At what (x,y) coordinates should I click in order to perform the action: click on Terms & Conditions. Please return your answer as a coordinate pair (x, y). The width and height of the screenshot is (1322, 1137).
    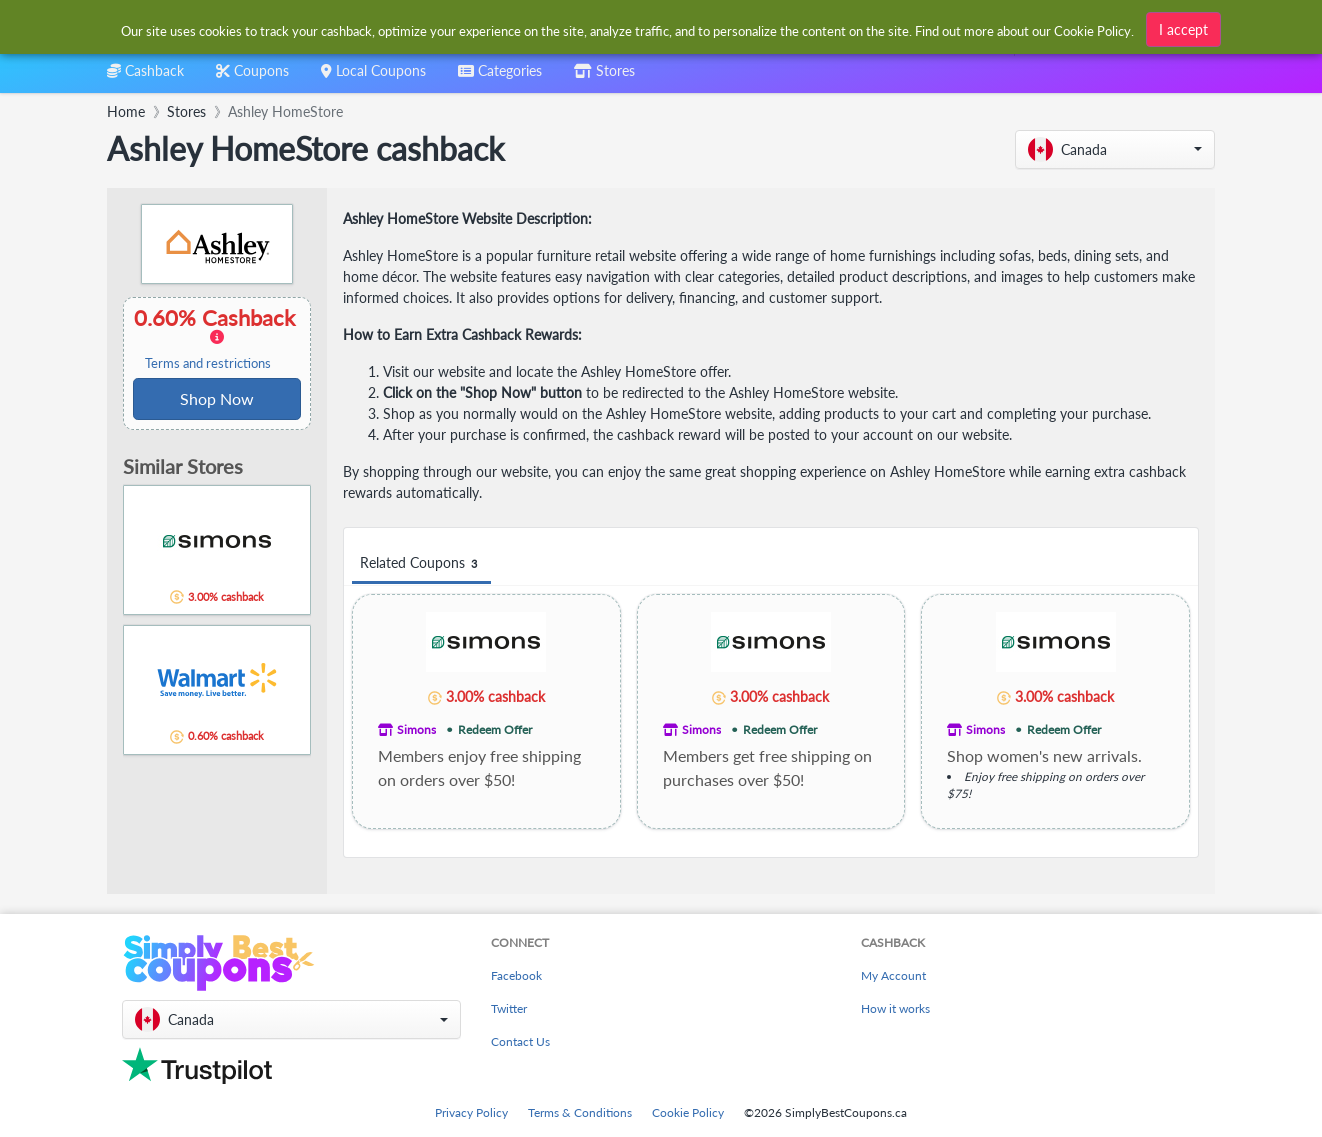
    Looking at the image, I should click on (580, 1112).